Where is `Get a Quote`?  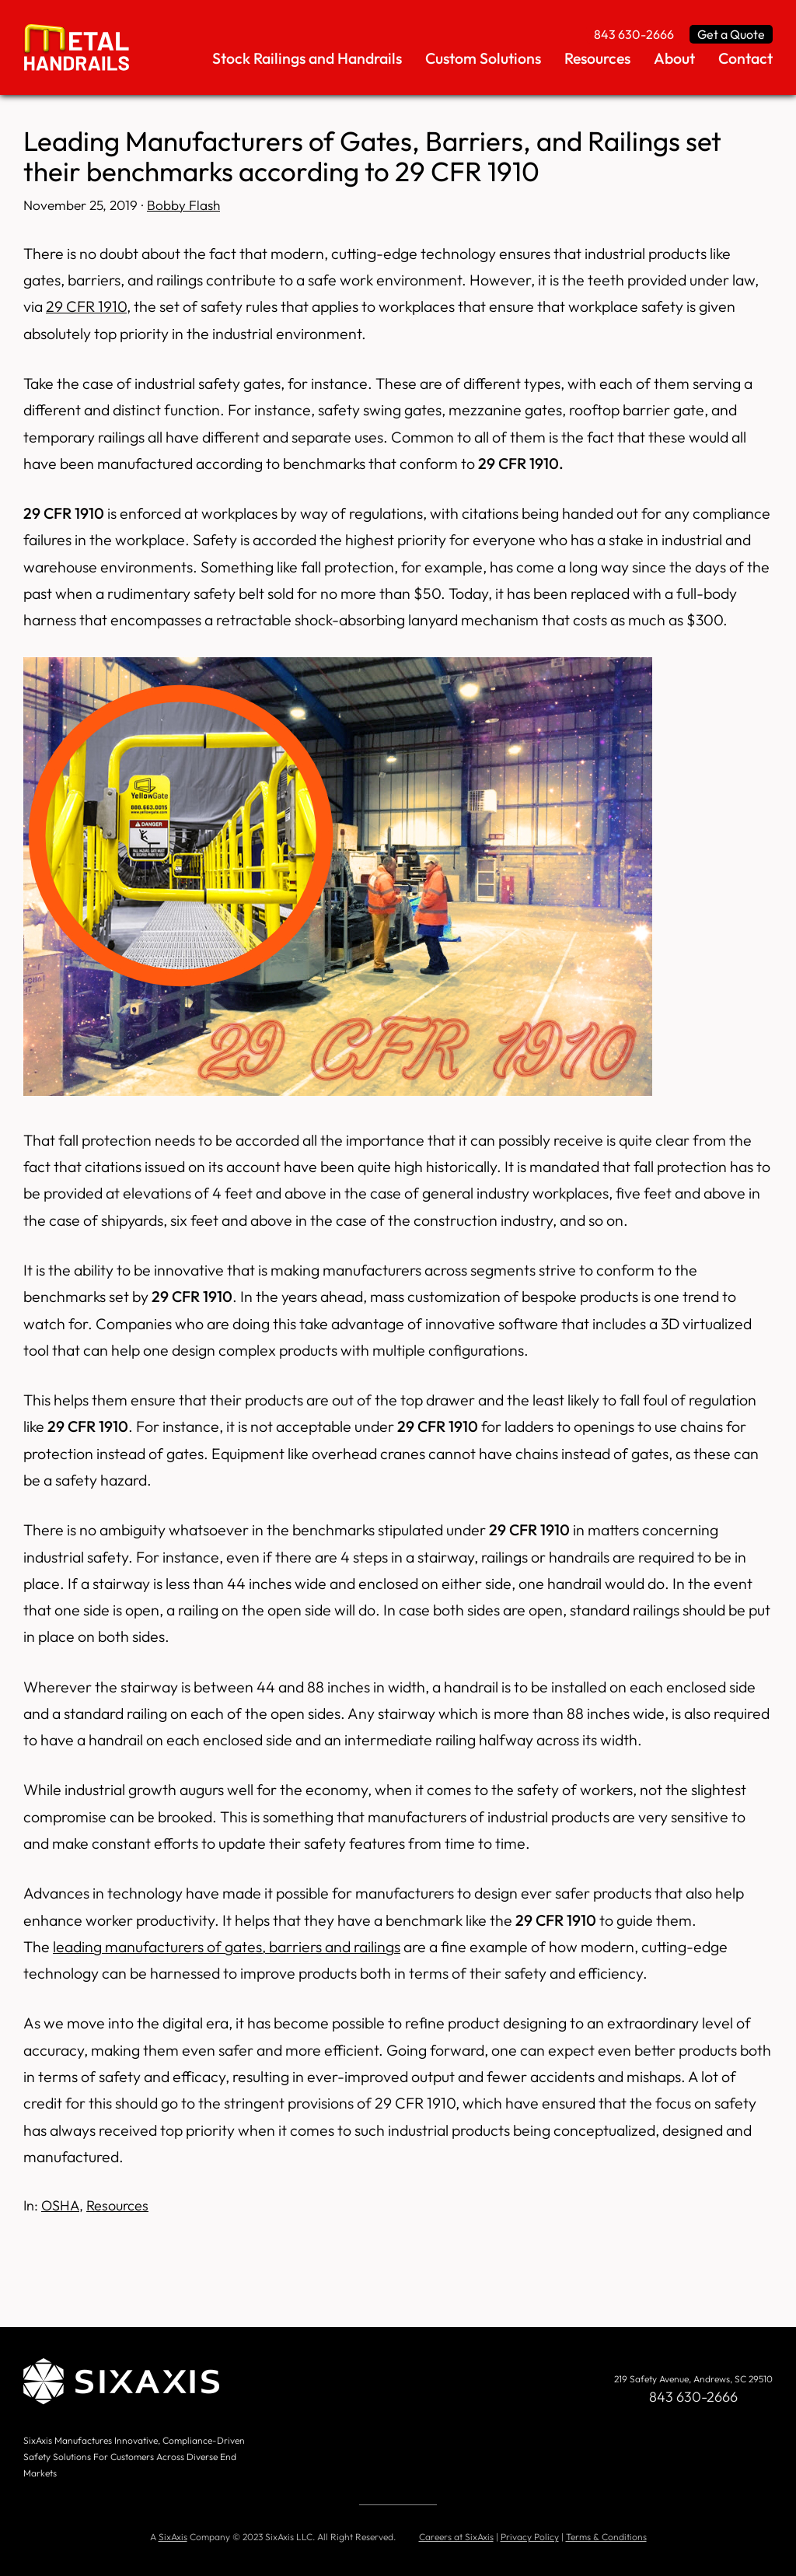
Get a Quote is located at coordinates (731, 34).